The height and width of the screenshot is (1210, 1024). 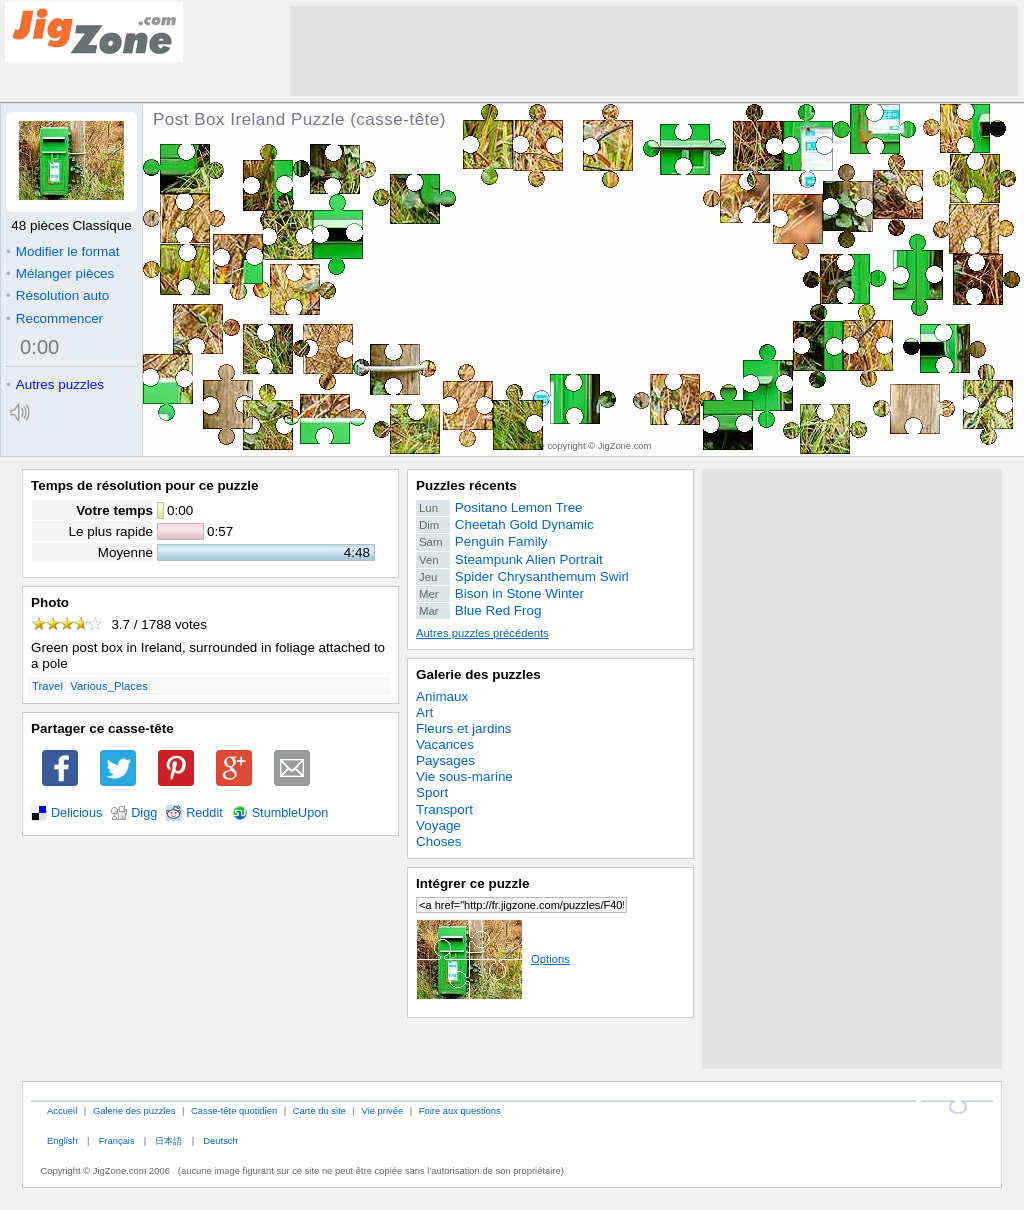 What do you see at coordinates (438, 825) in the screenshot?
I see `Voyage` at bounding box center [438, 825].